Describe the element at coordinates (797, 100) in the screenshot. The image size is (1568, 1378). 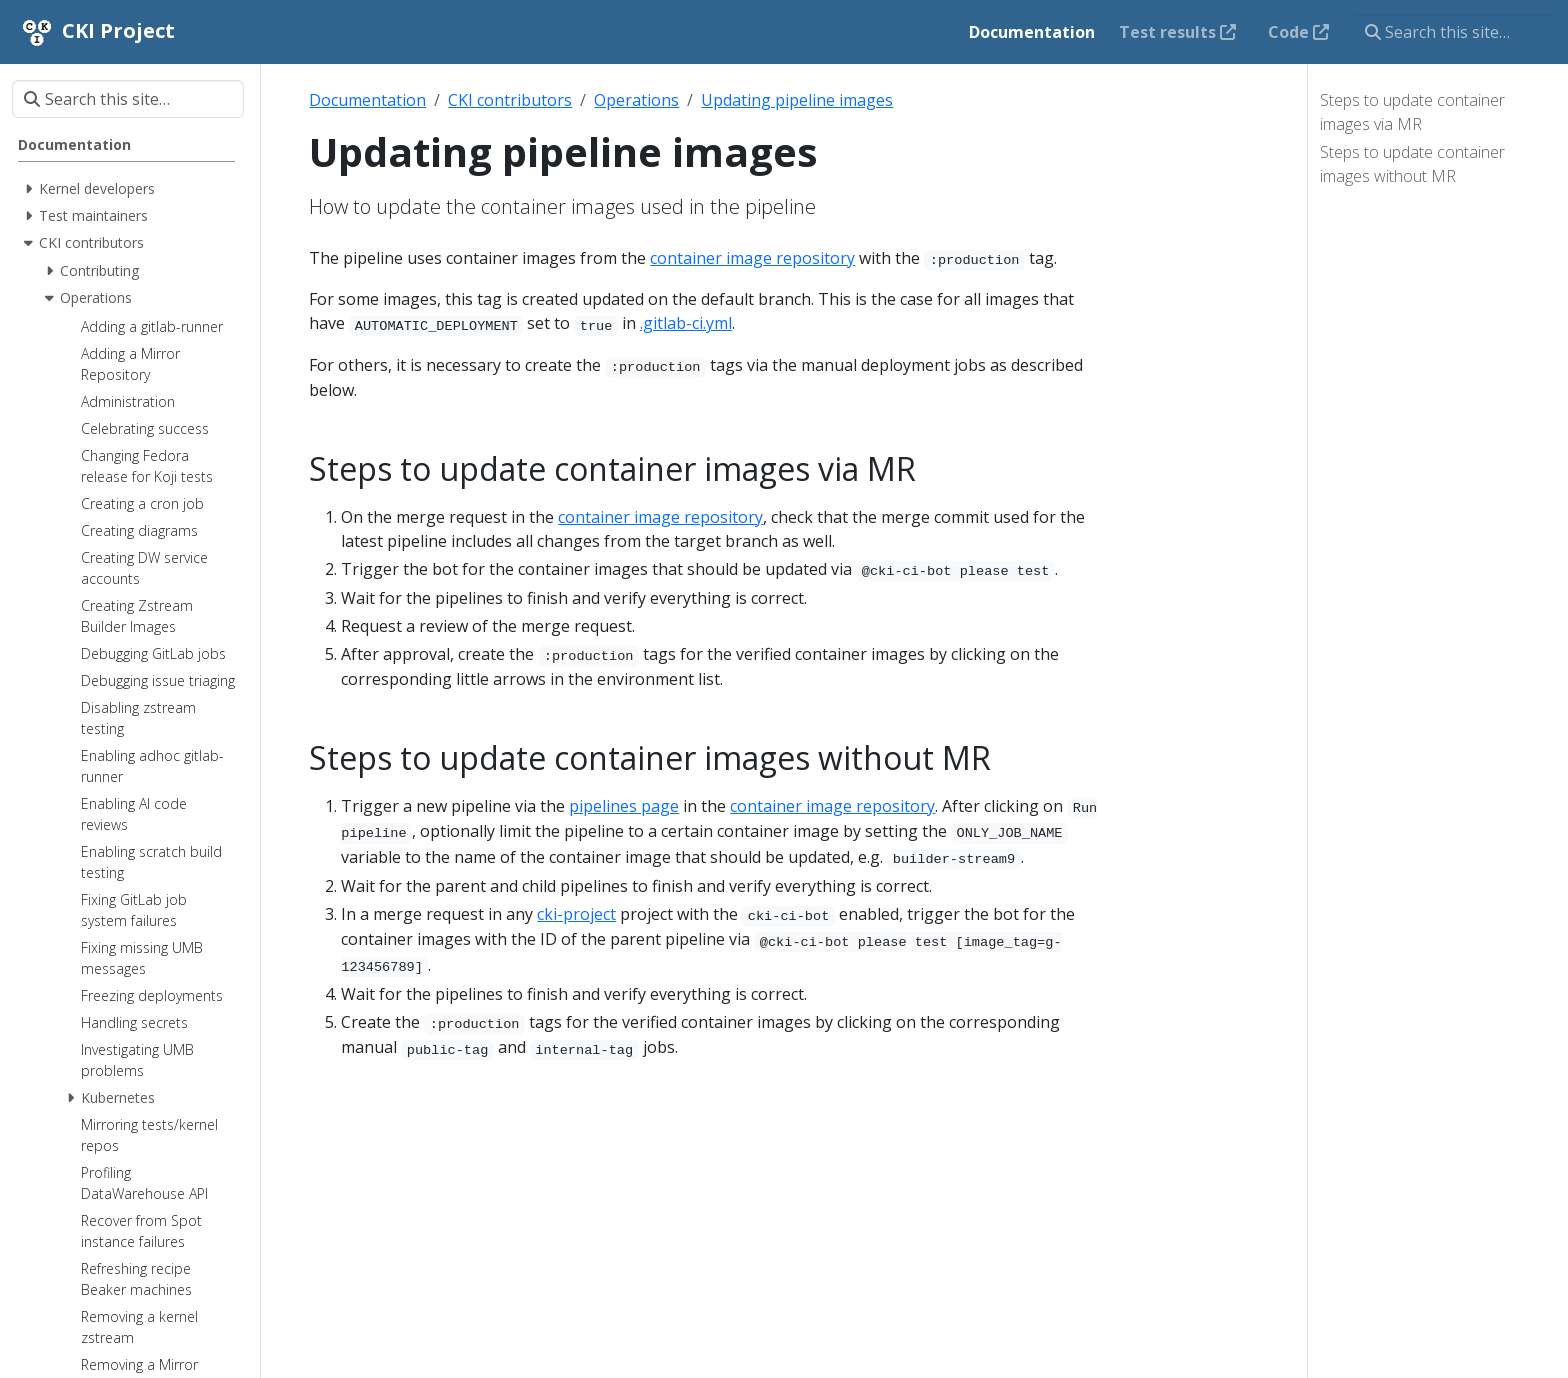
I see `Updating pipeline images` at that location.